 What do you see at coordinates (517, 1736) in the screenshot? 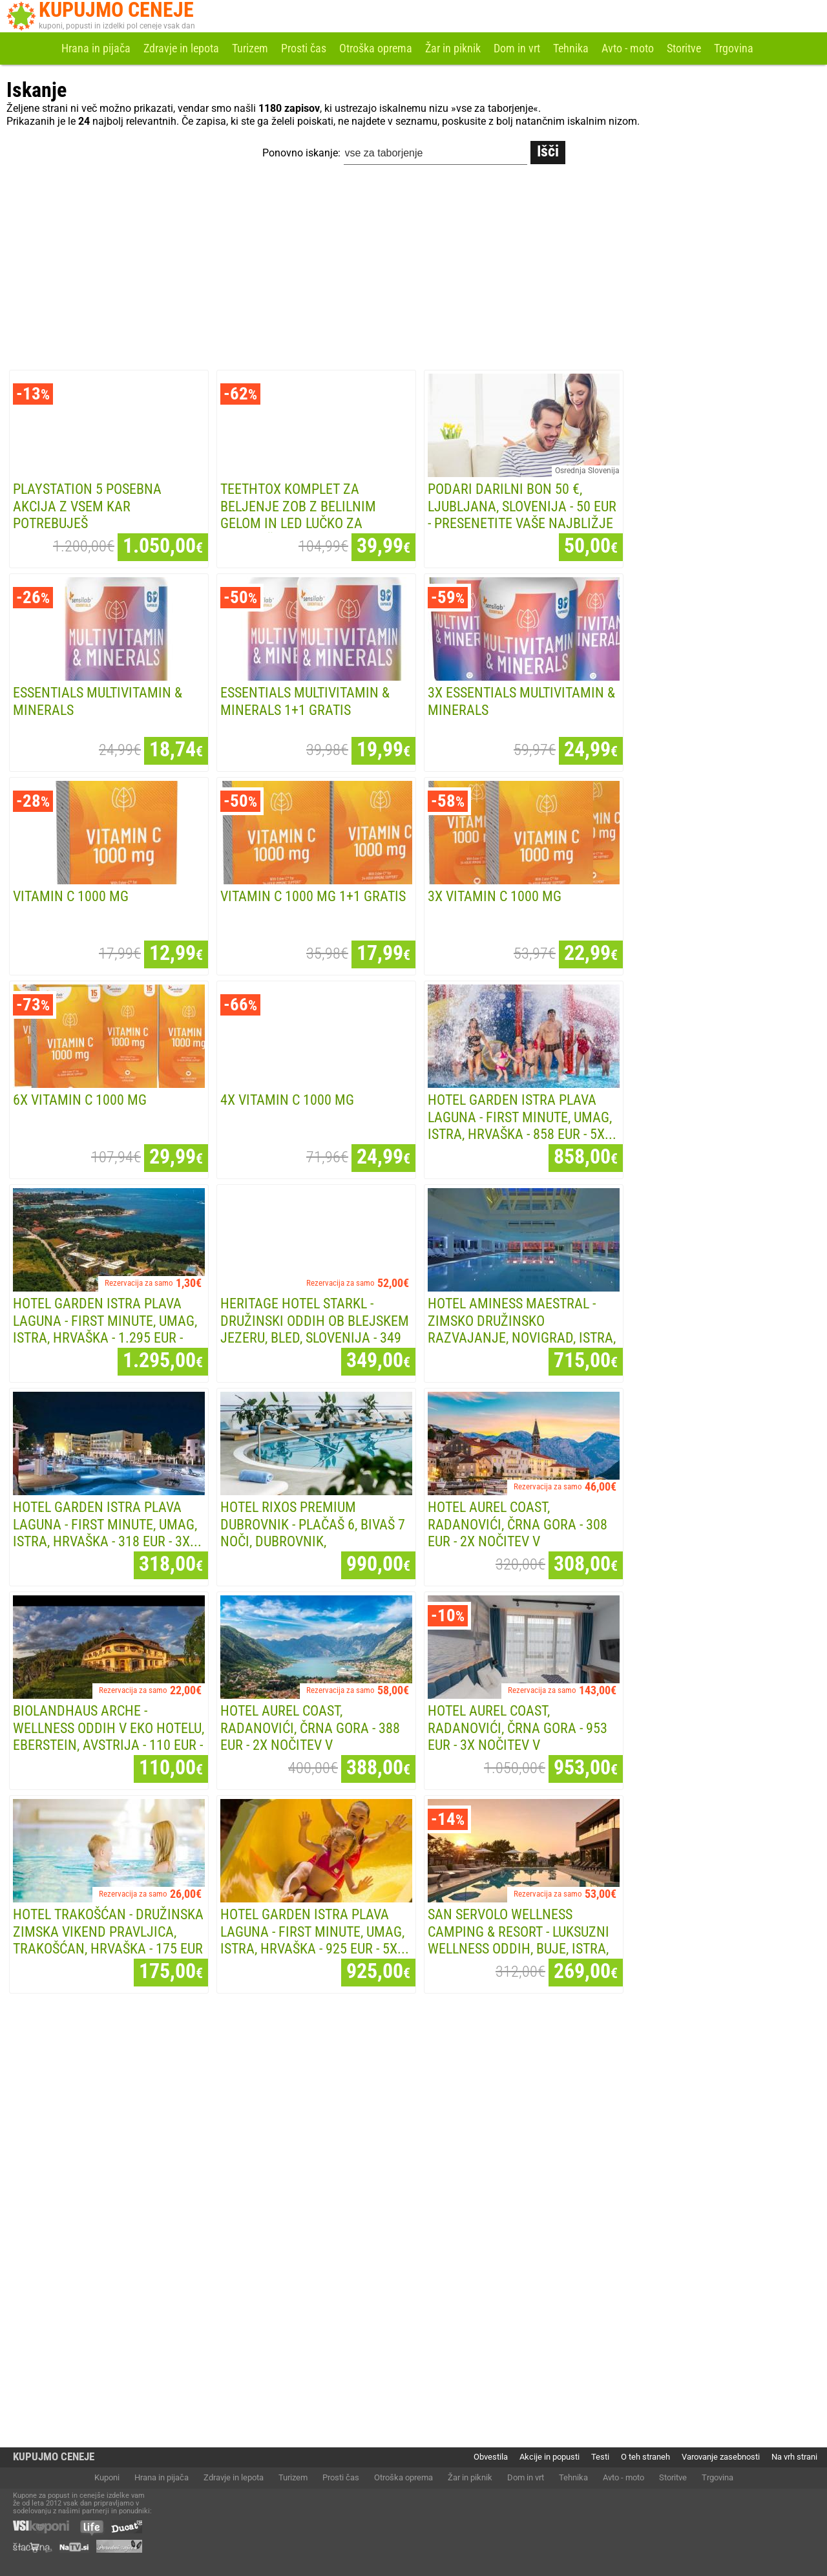
I see `Hotel Aurel Coast, Radanovići, Črna Gora - 953 EUR - 3x nočitev v apartmaju za 2...` at bounding box center [517, 1736].